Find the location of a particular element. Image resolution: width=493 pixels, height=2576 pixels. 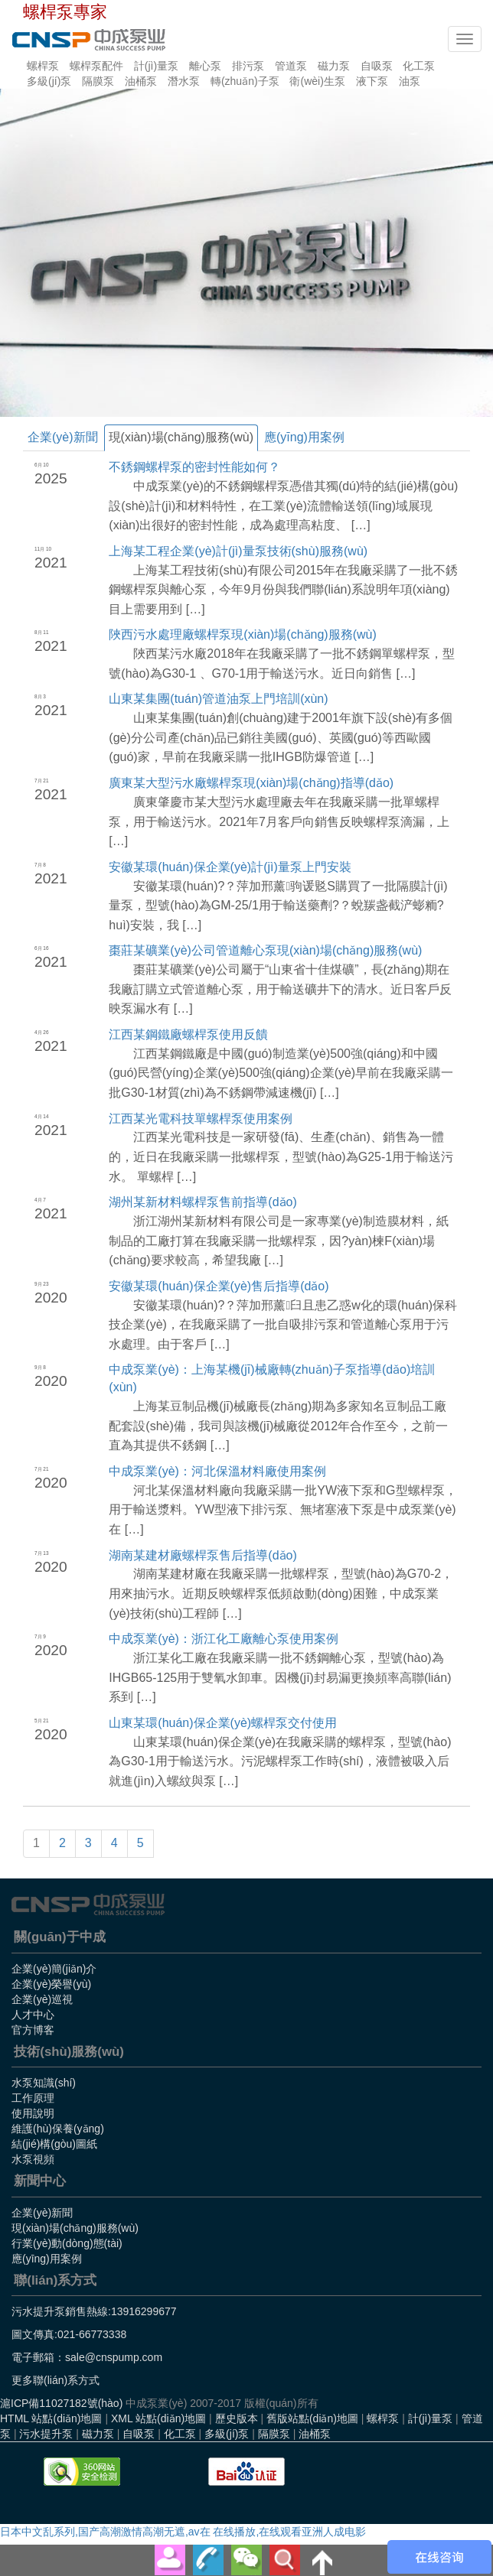

轉(zhuǎn)子泵 is located at coordinates (245, 81).